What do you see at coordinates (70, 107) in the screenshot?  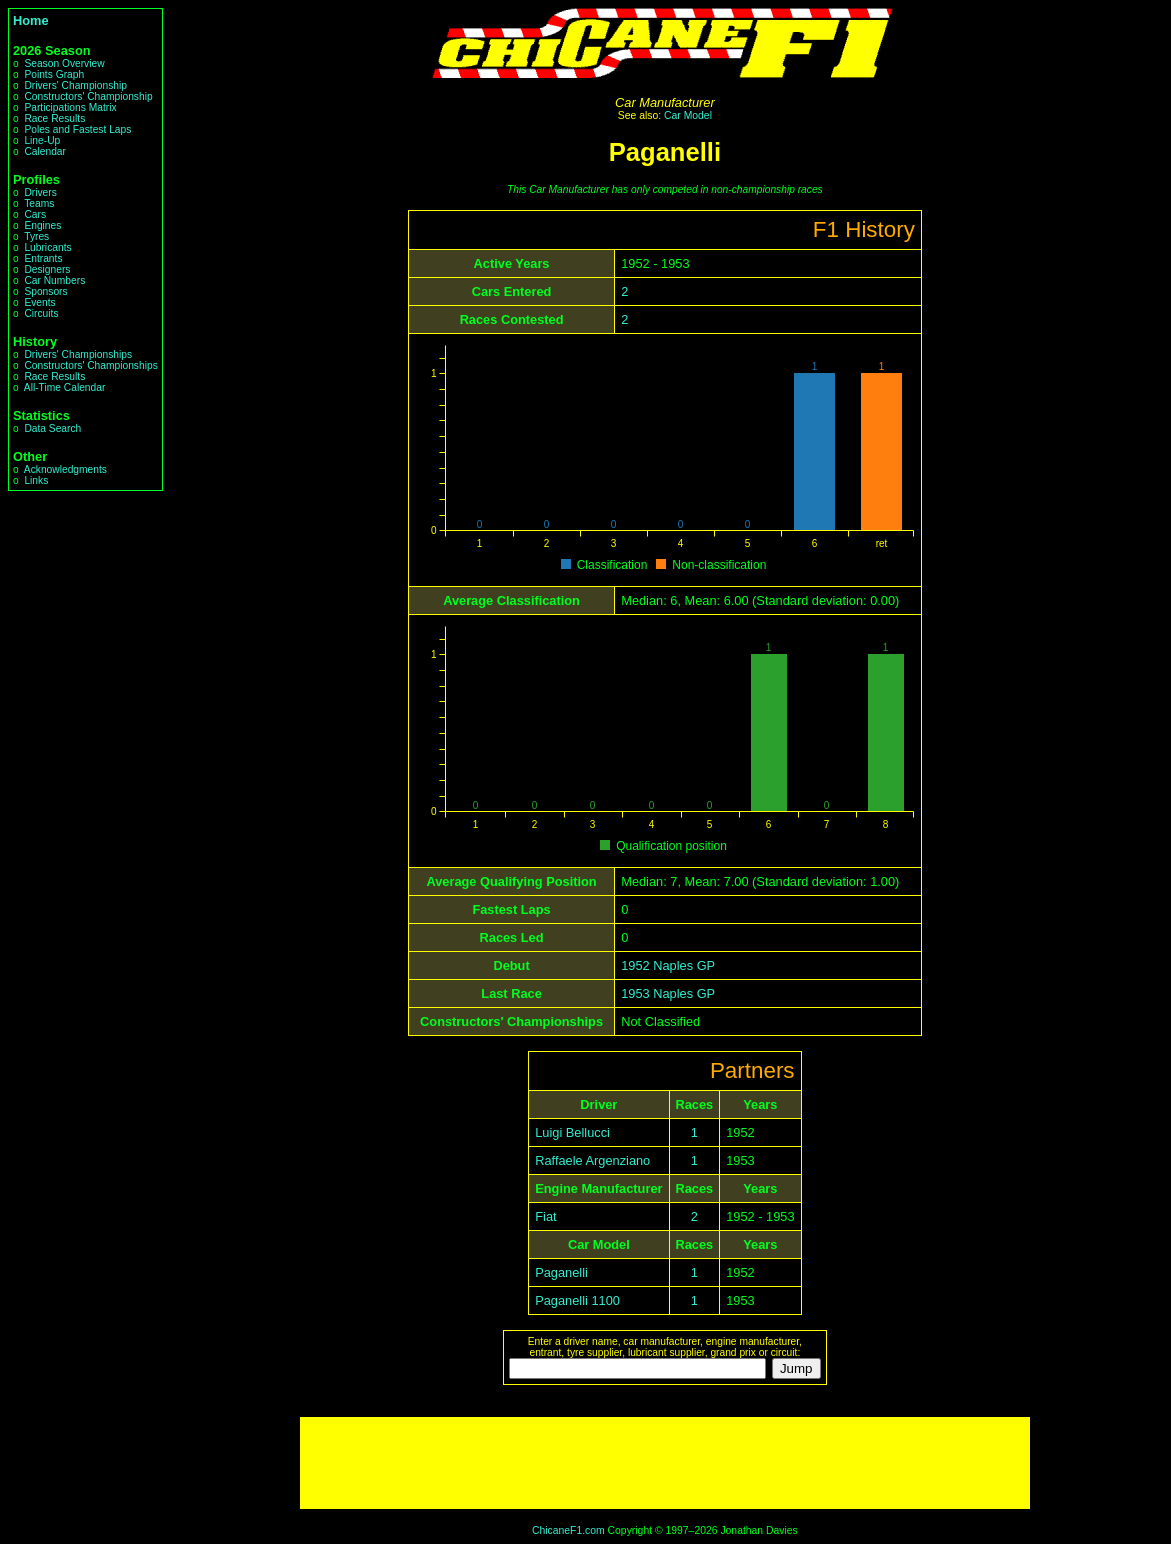 I see `Participations Matrix` at bounding box center [70, 107].